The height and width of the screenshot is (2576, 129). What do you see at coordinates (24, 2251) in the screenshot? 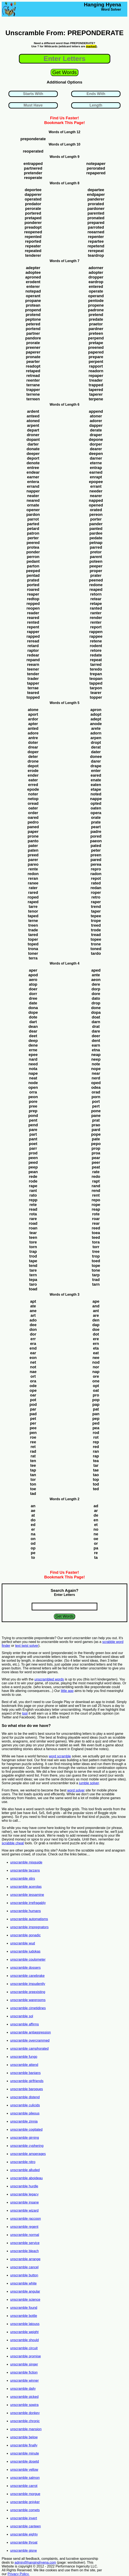
I see `unscramble bleach` at bounding box center [24, 2251].